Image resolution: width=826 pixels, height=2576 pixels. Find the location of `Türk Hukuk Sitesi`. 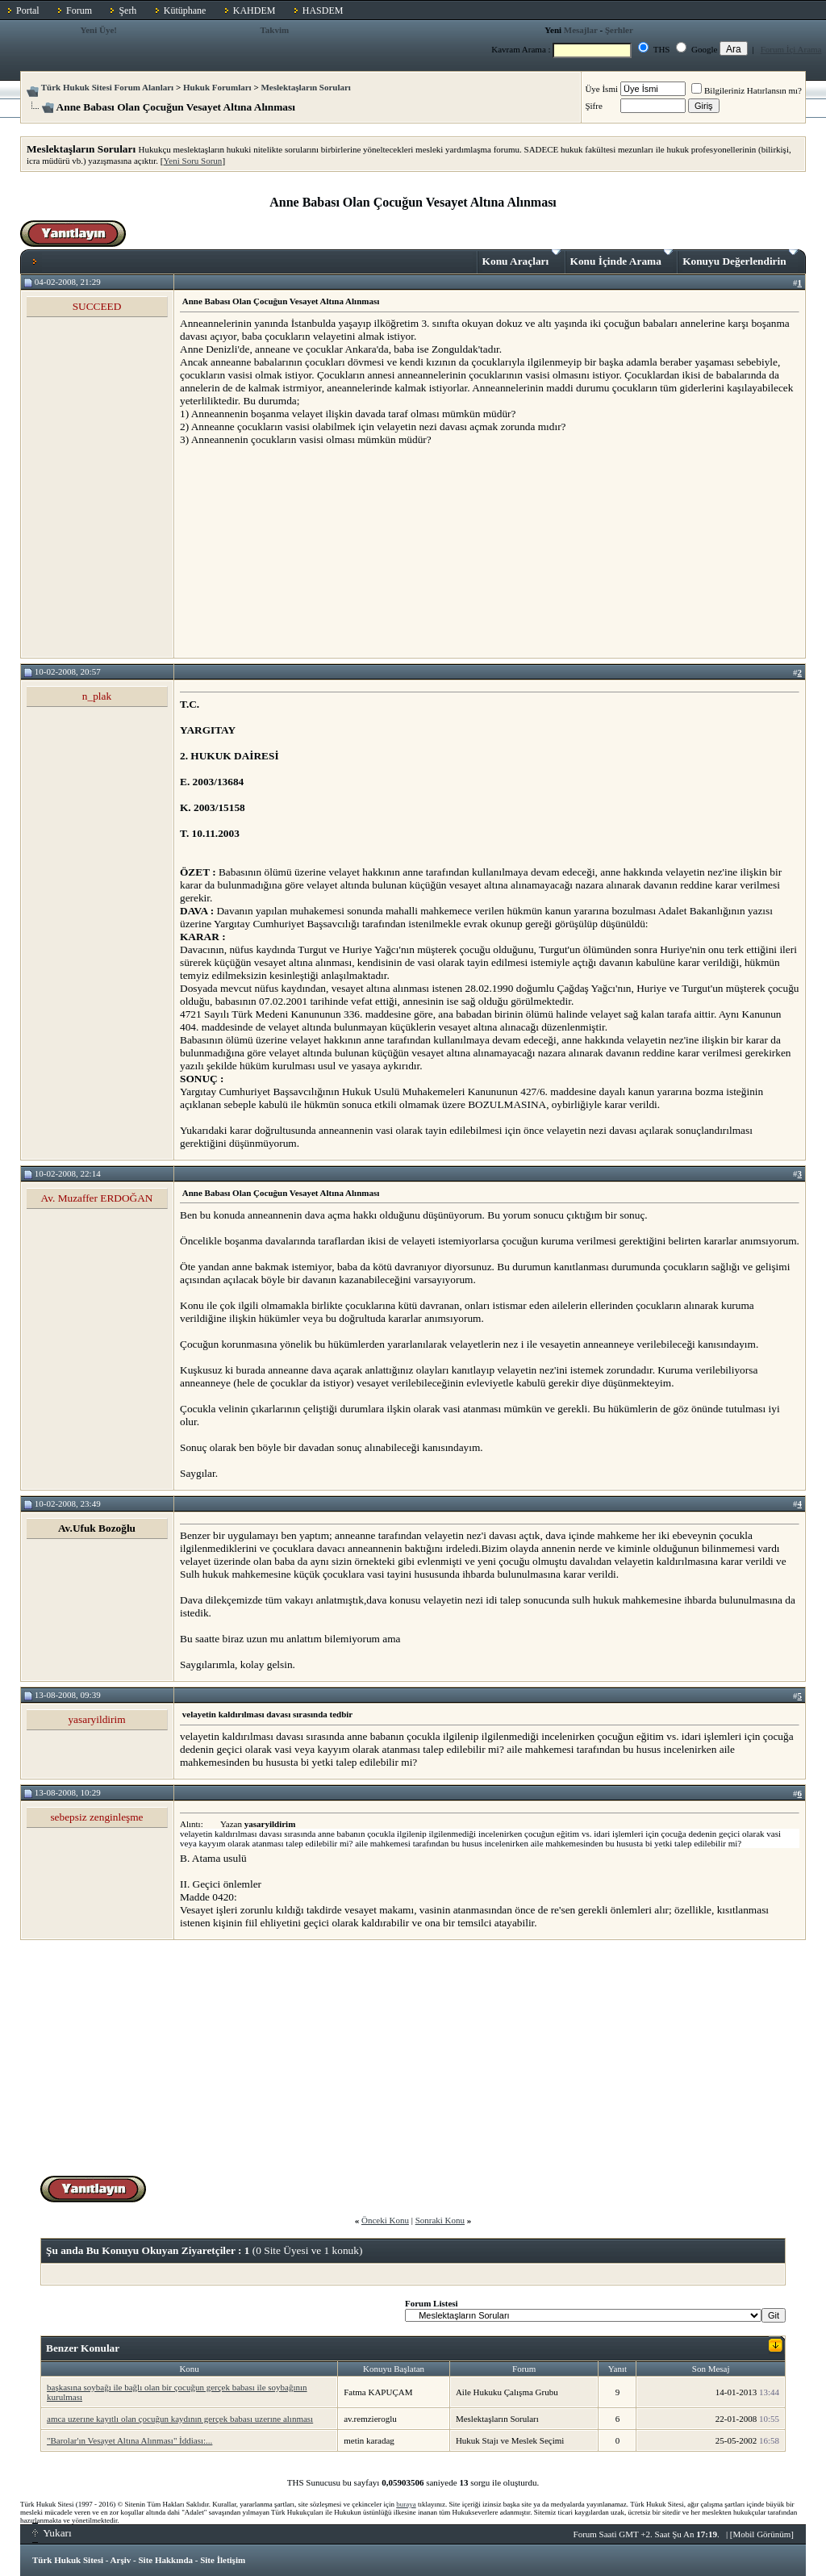

Türk Hukuk Sitesi is located at coordinates (67, 2560).